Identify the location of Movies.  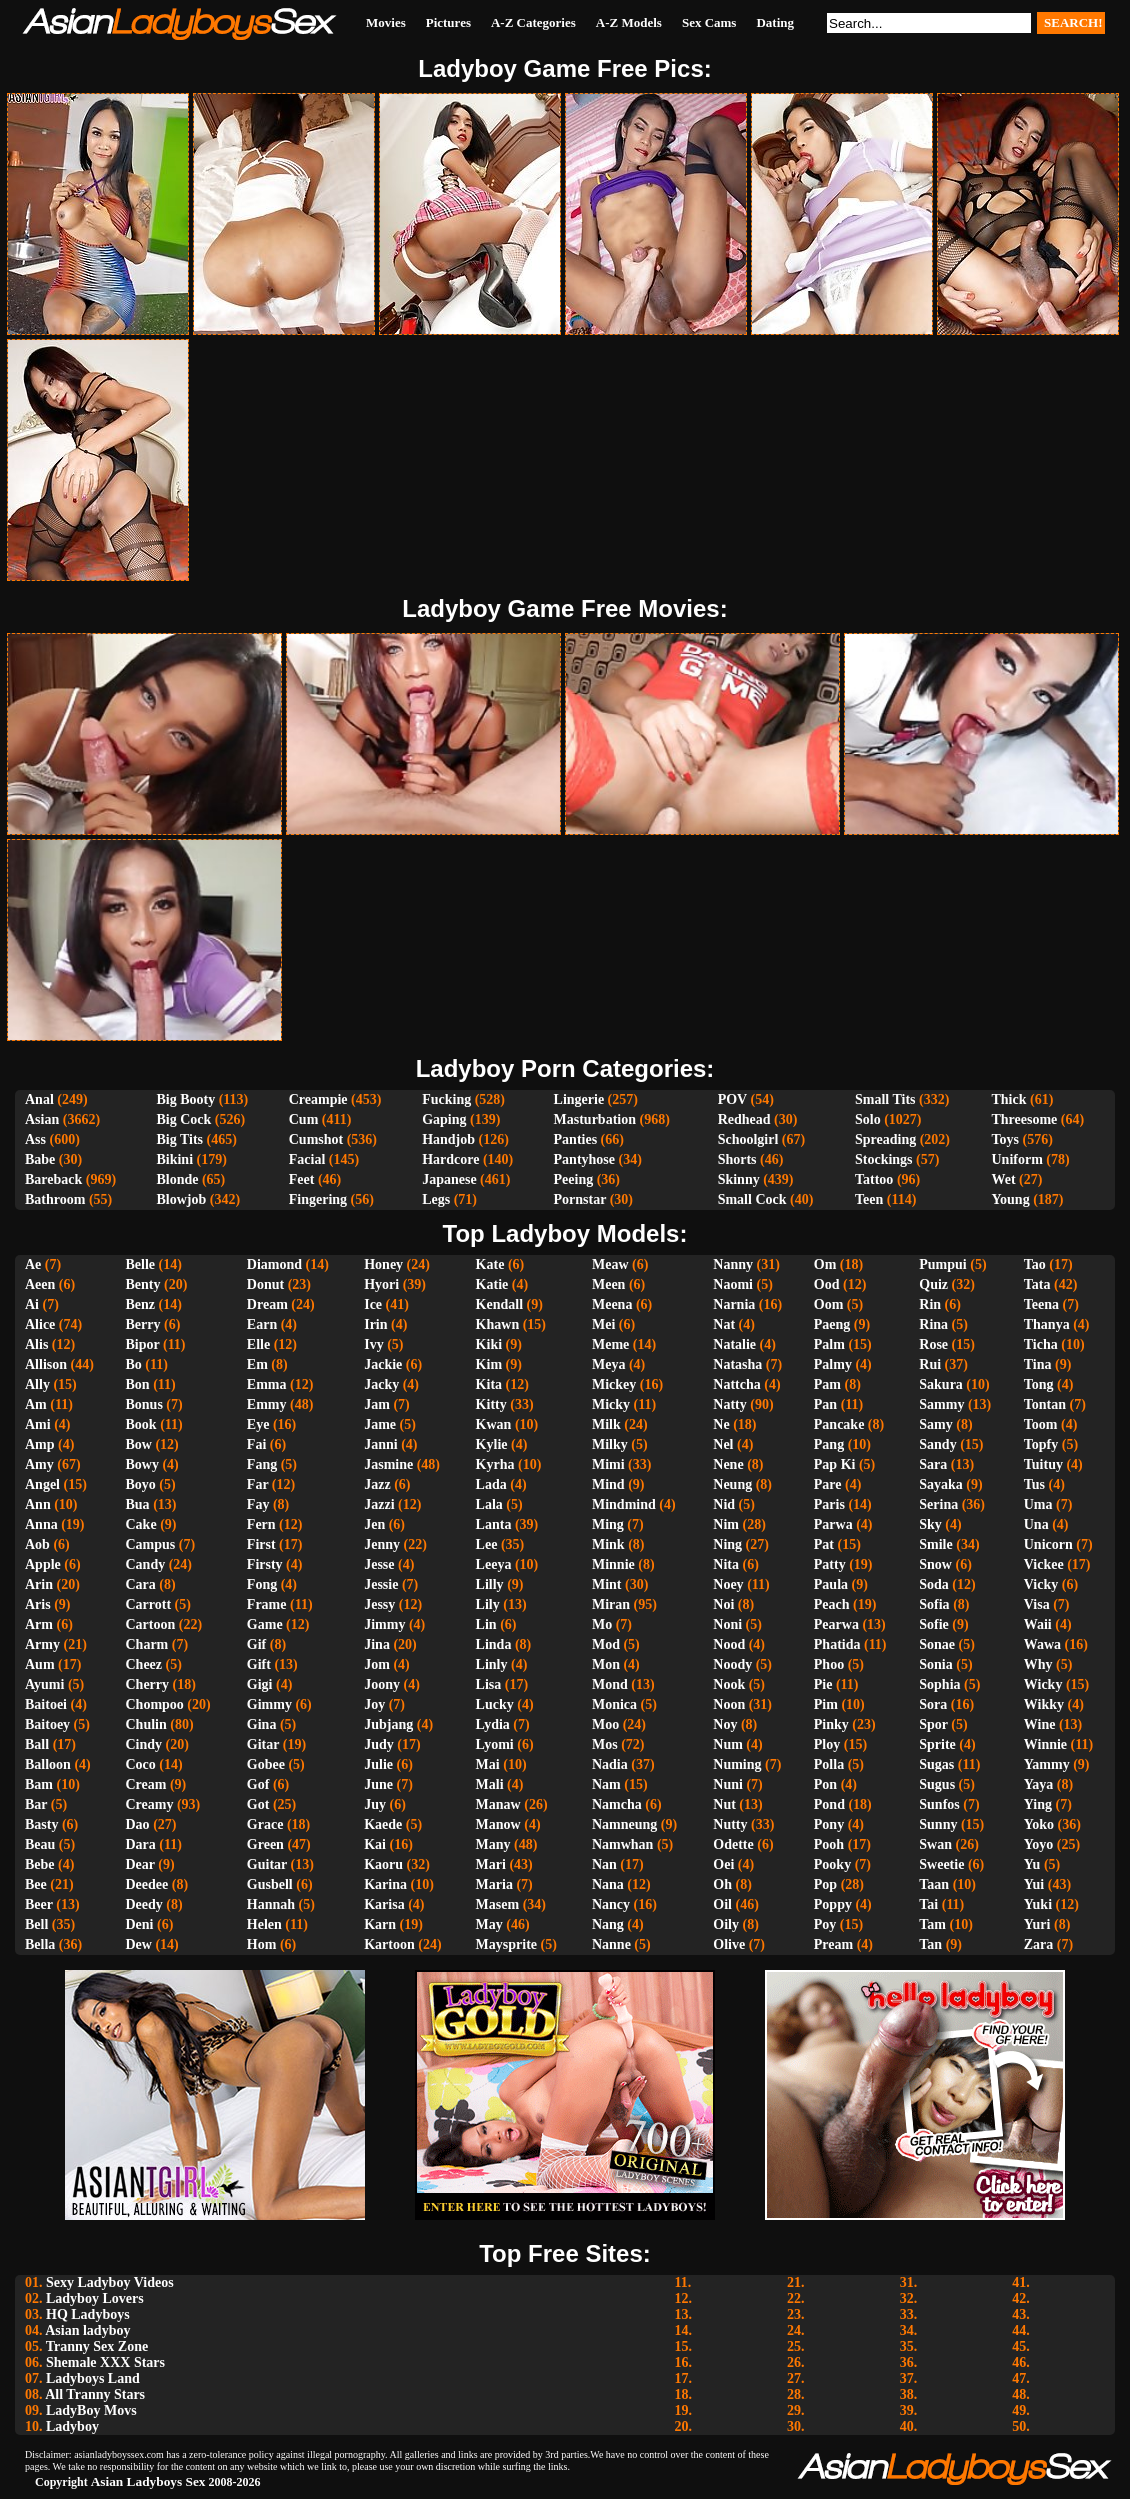
(386, 22).